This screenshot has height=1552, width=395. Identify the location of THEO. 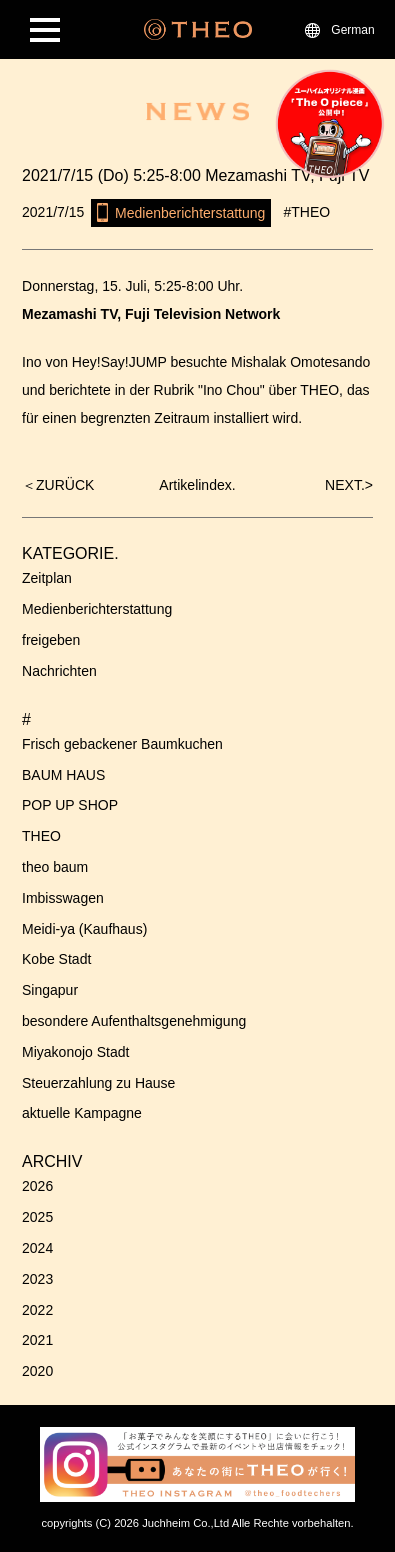
(41, 836).